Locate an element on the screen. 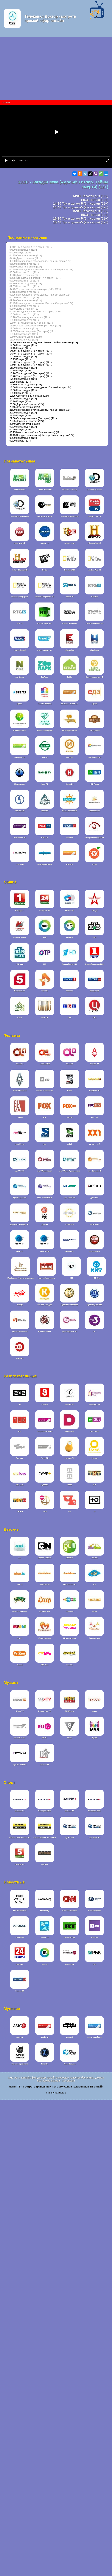  Fashion TV is located at coordinates (69, 1404).